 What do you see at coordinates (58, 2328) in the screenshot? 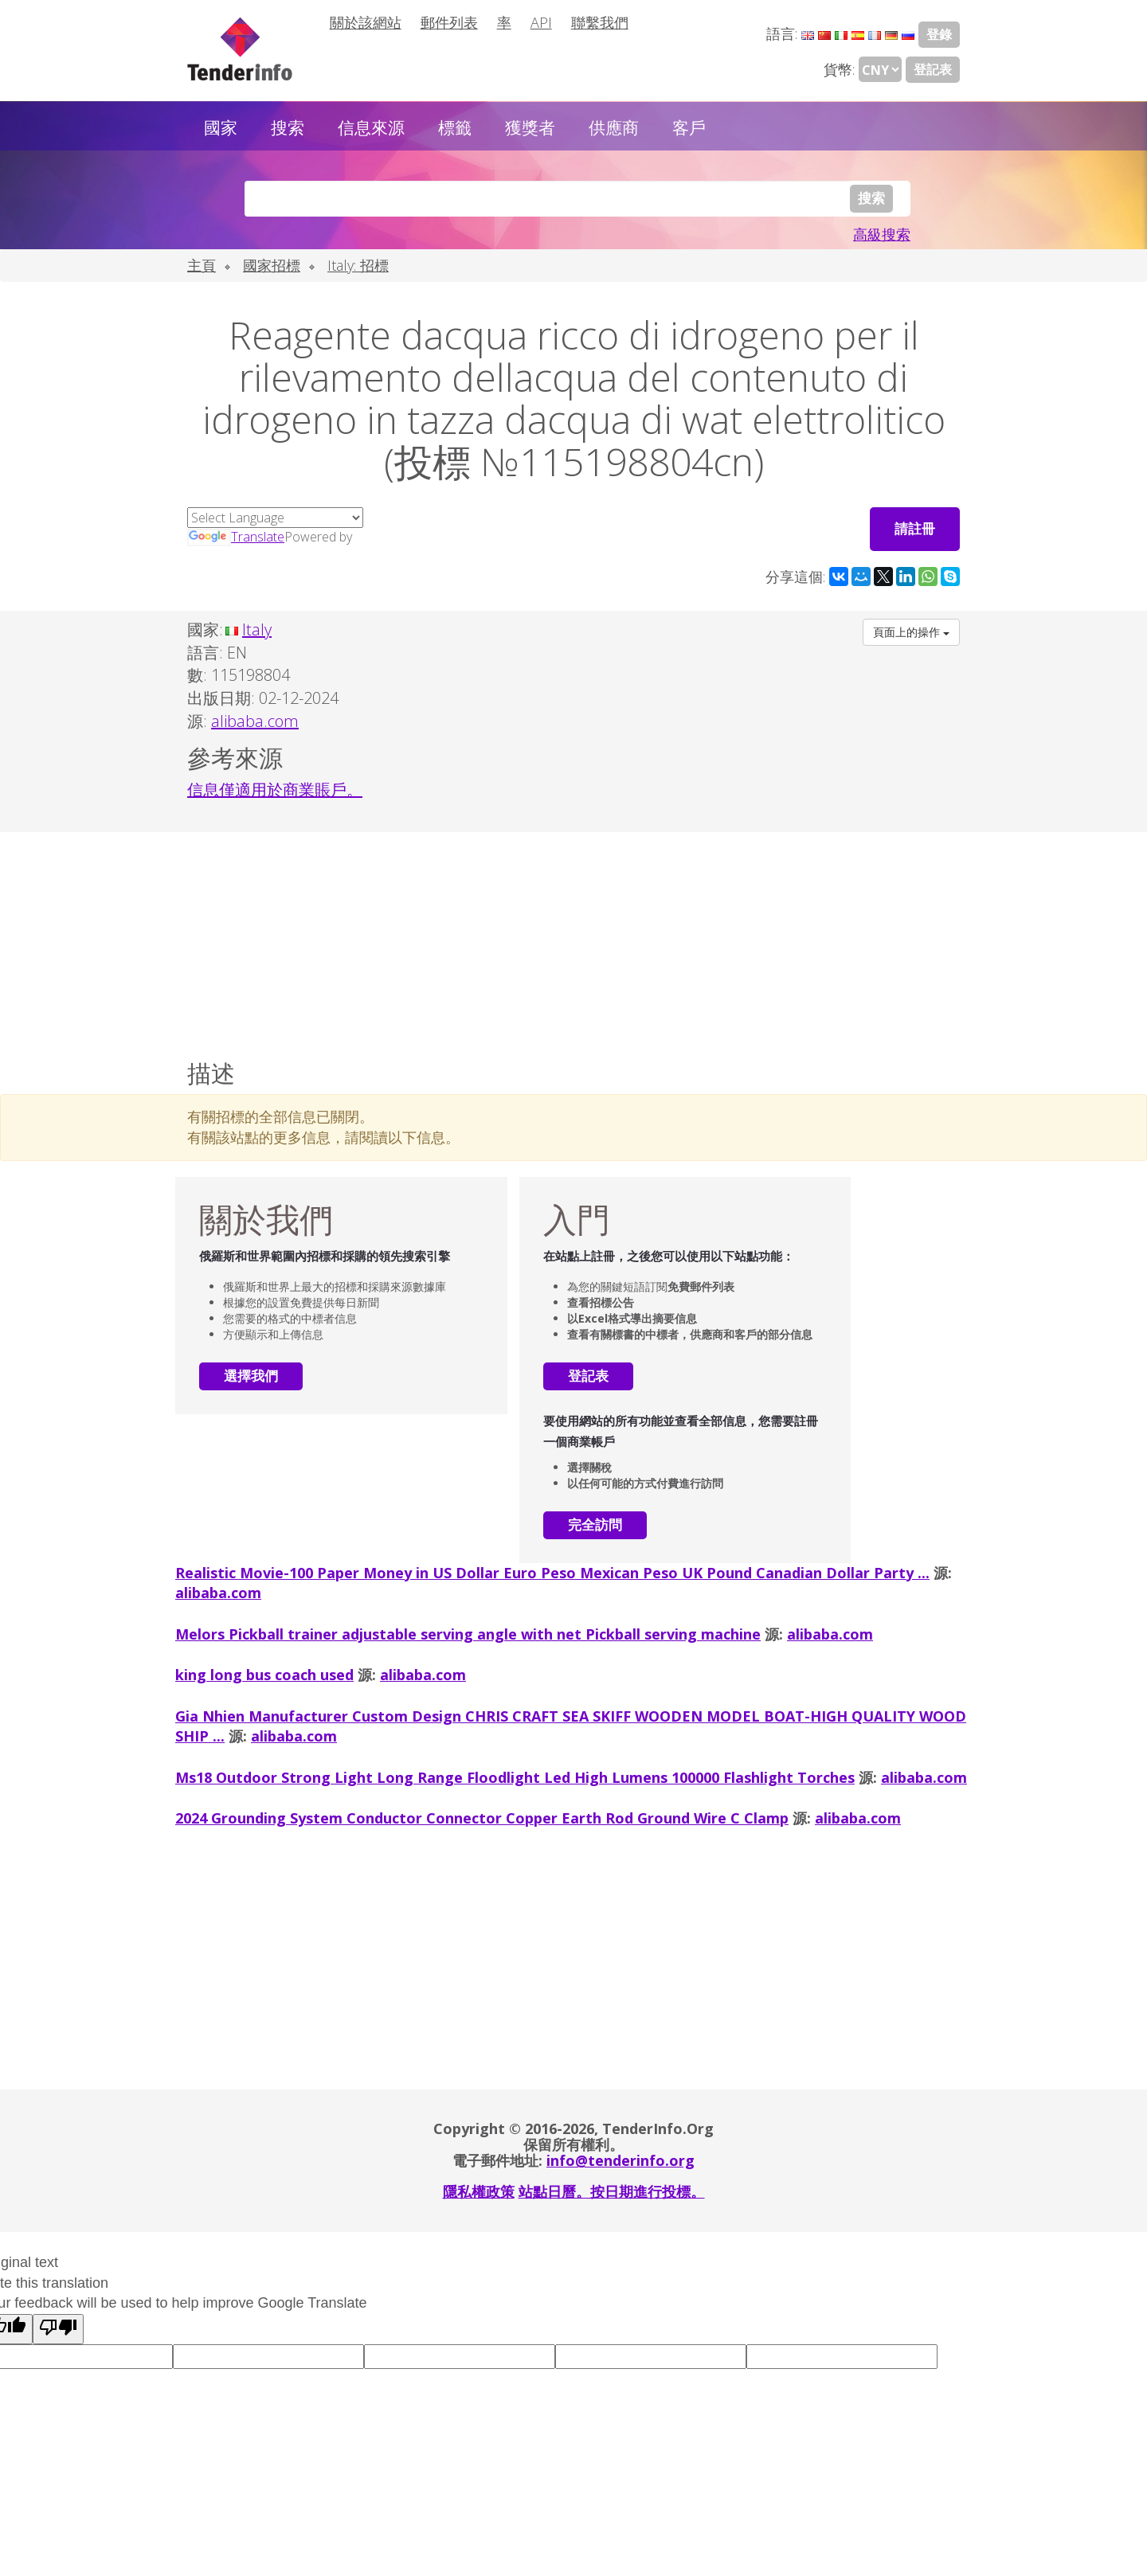
I see `[Poor translation]` at bounding box center [58, 2328].